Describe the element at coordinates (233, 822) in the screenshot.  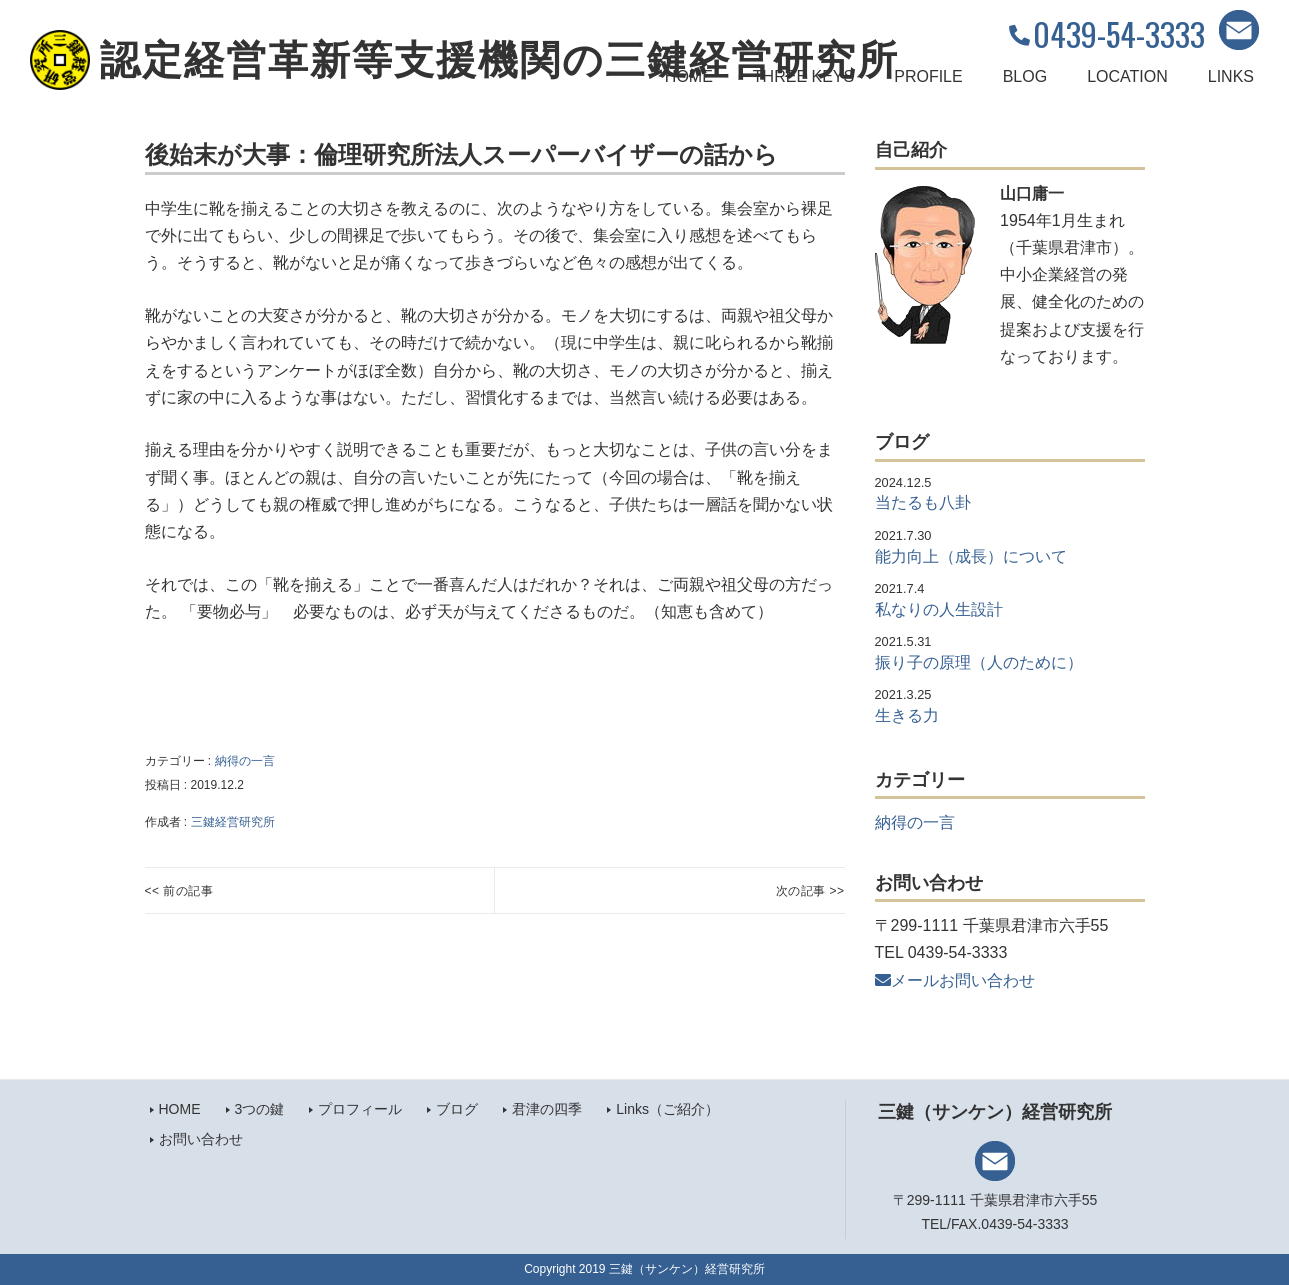
I see `三鍵経営研究所` at that location.